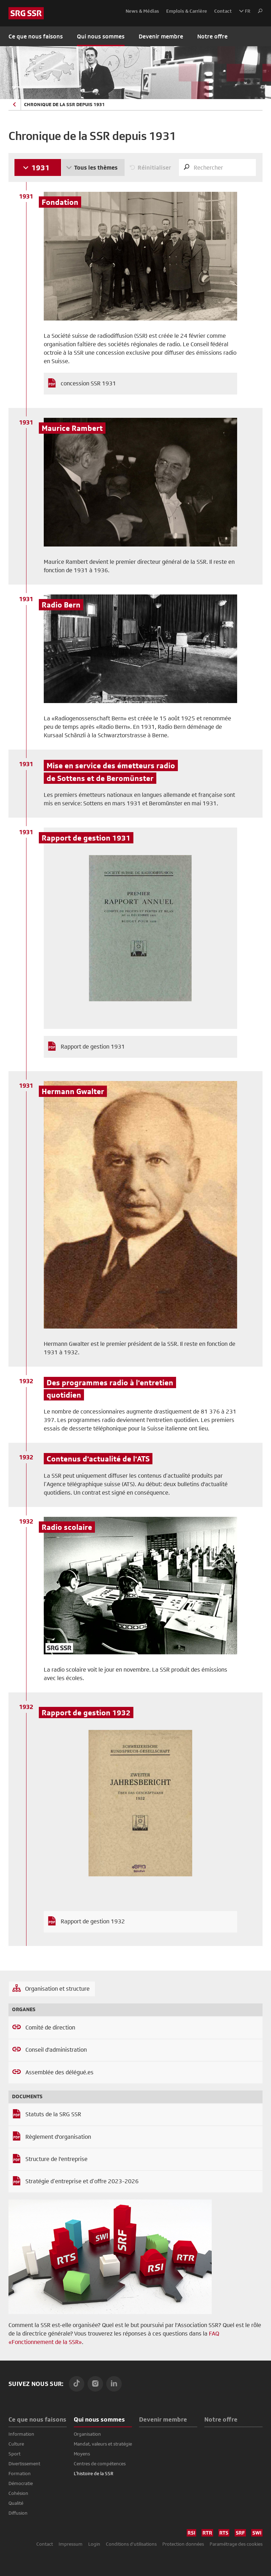 Image resolution: width=271 pixels, height=2576 pixels. What do you see at coordinates (258, 11) in the screenshot?
I see `[button]` at bounding box center [258, 11].